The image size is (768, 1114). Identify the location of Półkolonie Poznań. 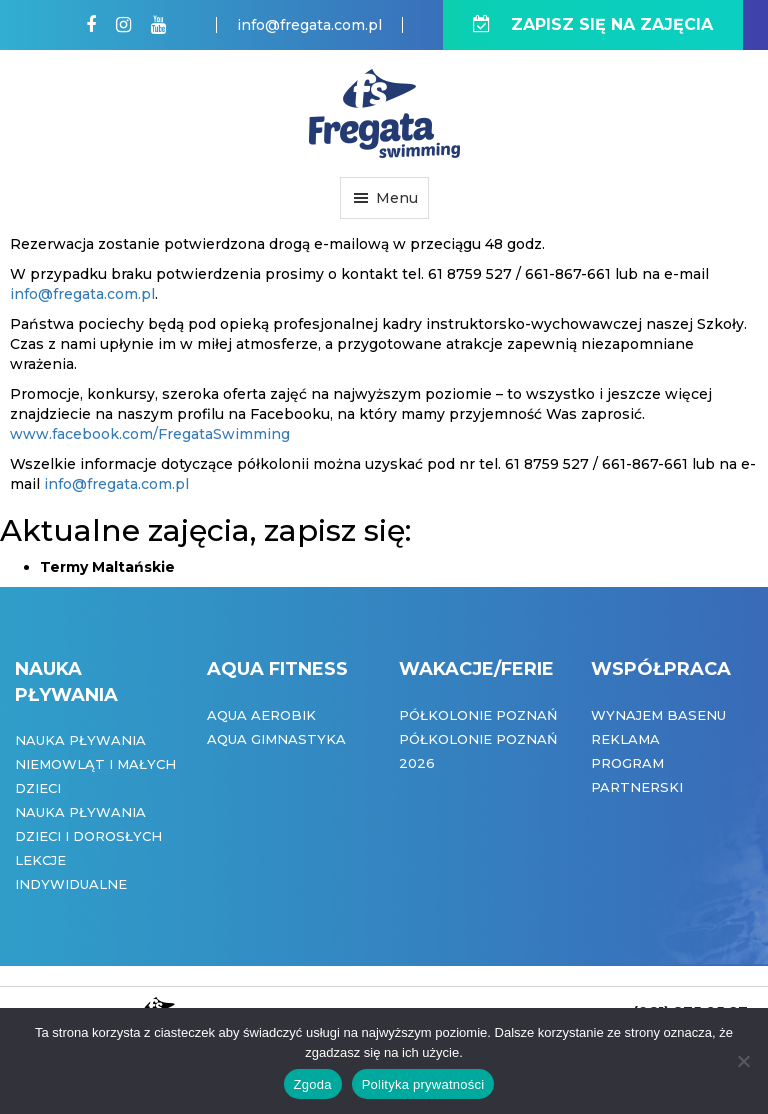
(478, 715).